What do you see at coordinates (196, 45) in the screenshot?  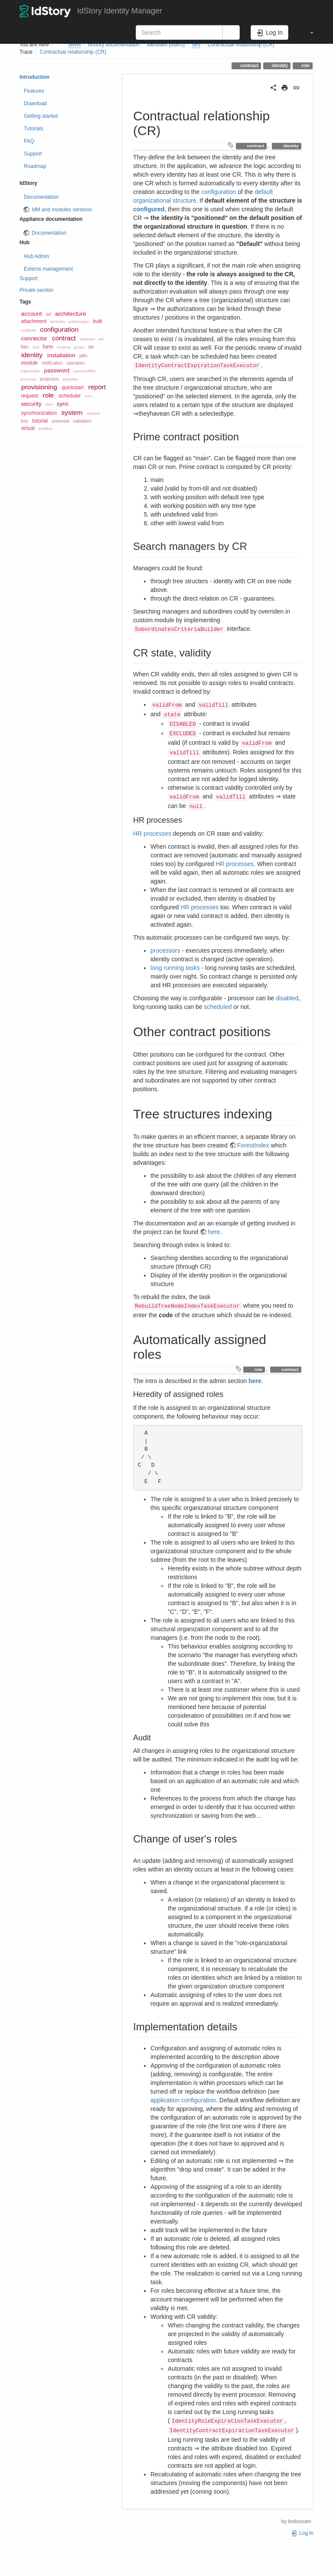 I see `dev` at bounding box center [196, 45].